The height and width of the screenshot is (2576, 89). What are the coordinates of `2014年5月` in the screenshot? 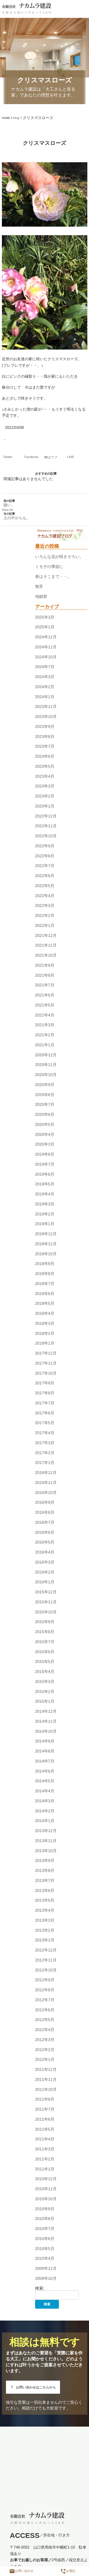 It's located at (45, 1780).